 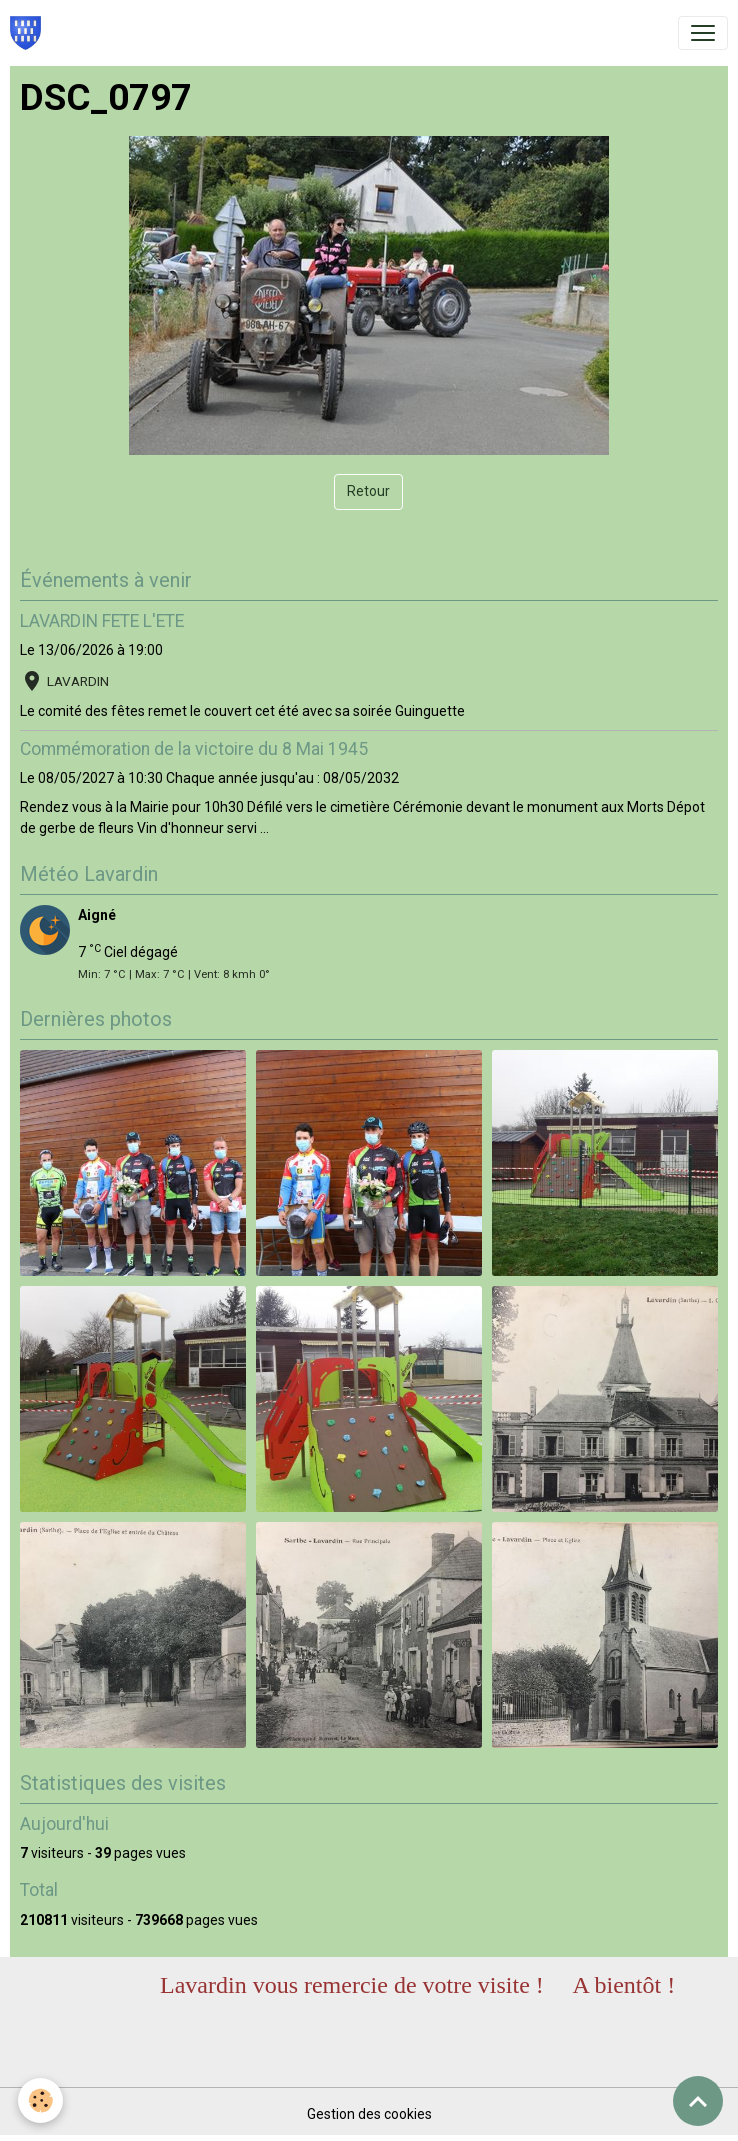 What do you see at coordinates (194, 749) in the screenshot?
I see `Commémoration de la victoire du 8 Mai 1945` at bounding box center [194, 749].